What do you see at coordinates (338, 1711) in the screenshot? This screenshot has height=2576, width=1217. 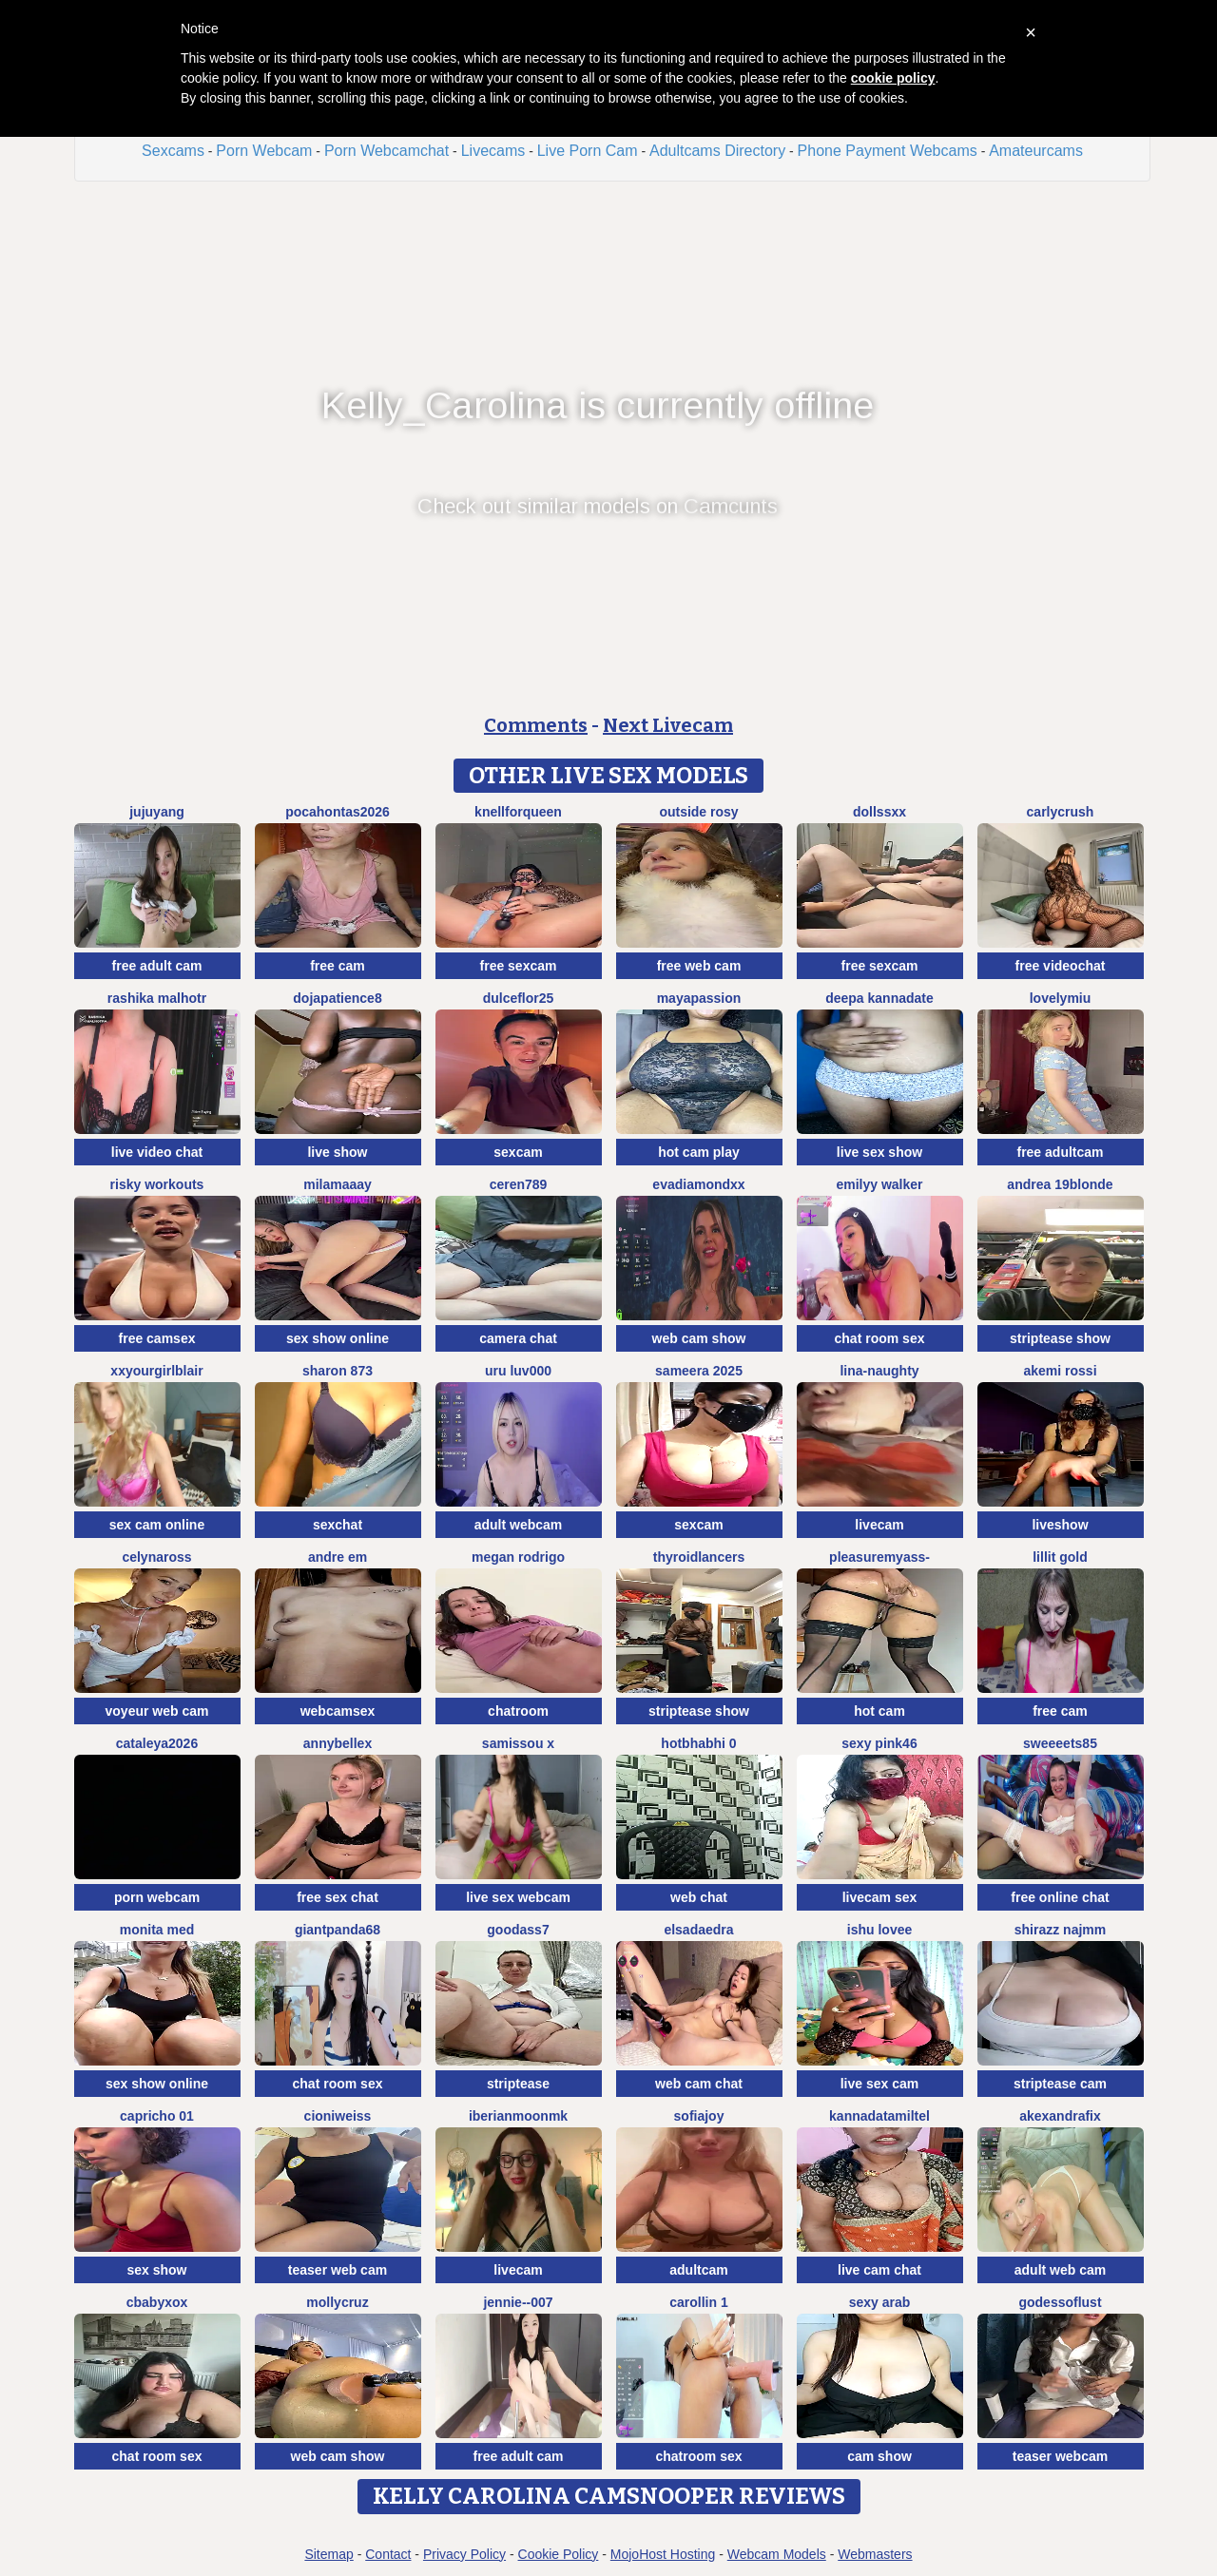 I see `webcamsex` at bounding box center [338, 1711].